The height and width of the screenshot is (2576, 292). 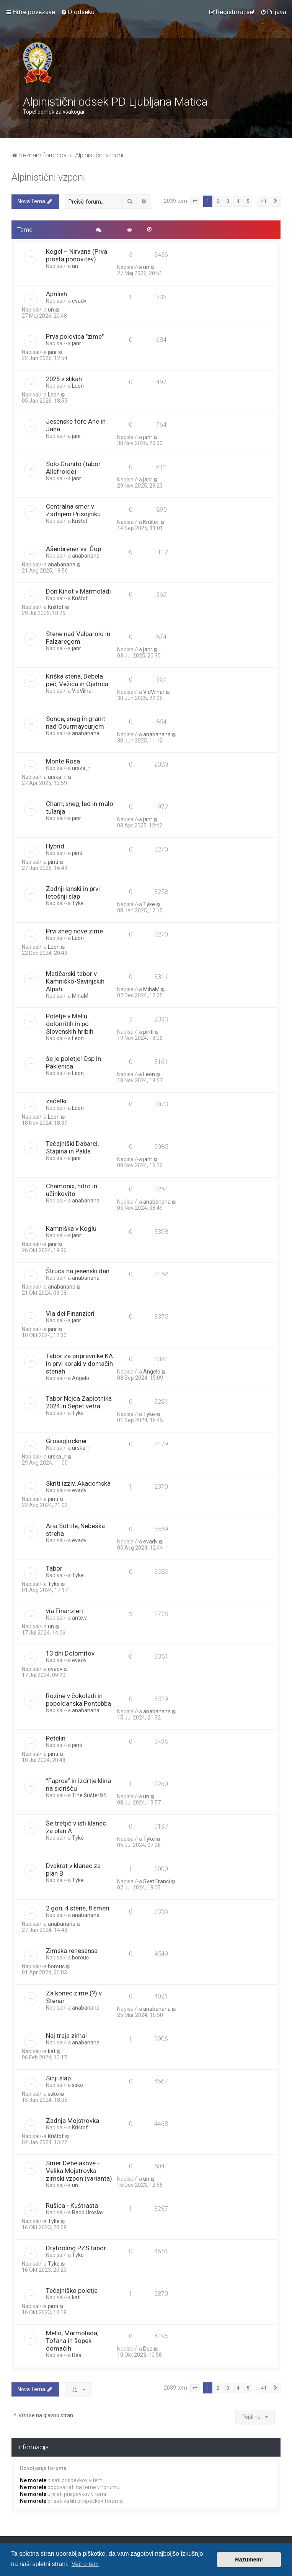 I want to click on Tabor za pripravnike KA in prvi koraki v domačih stenah, so click(x=79, y=1363).